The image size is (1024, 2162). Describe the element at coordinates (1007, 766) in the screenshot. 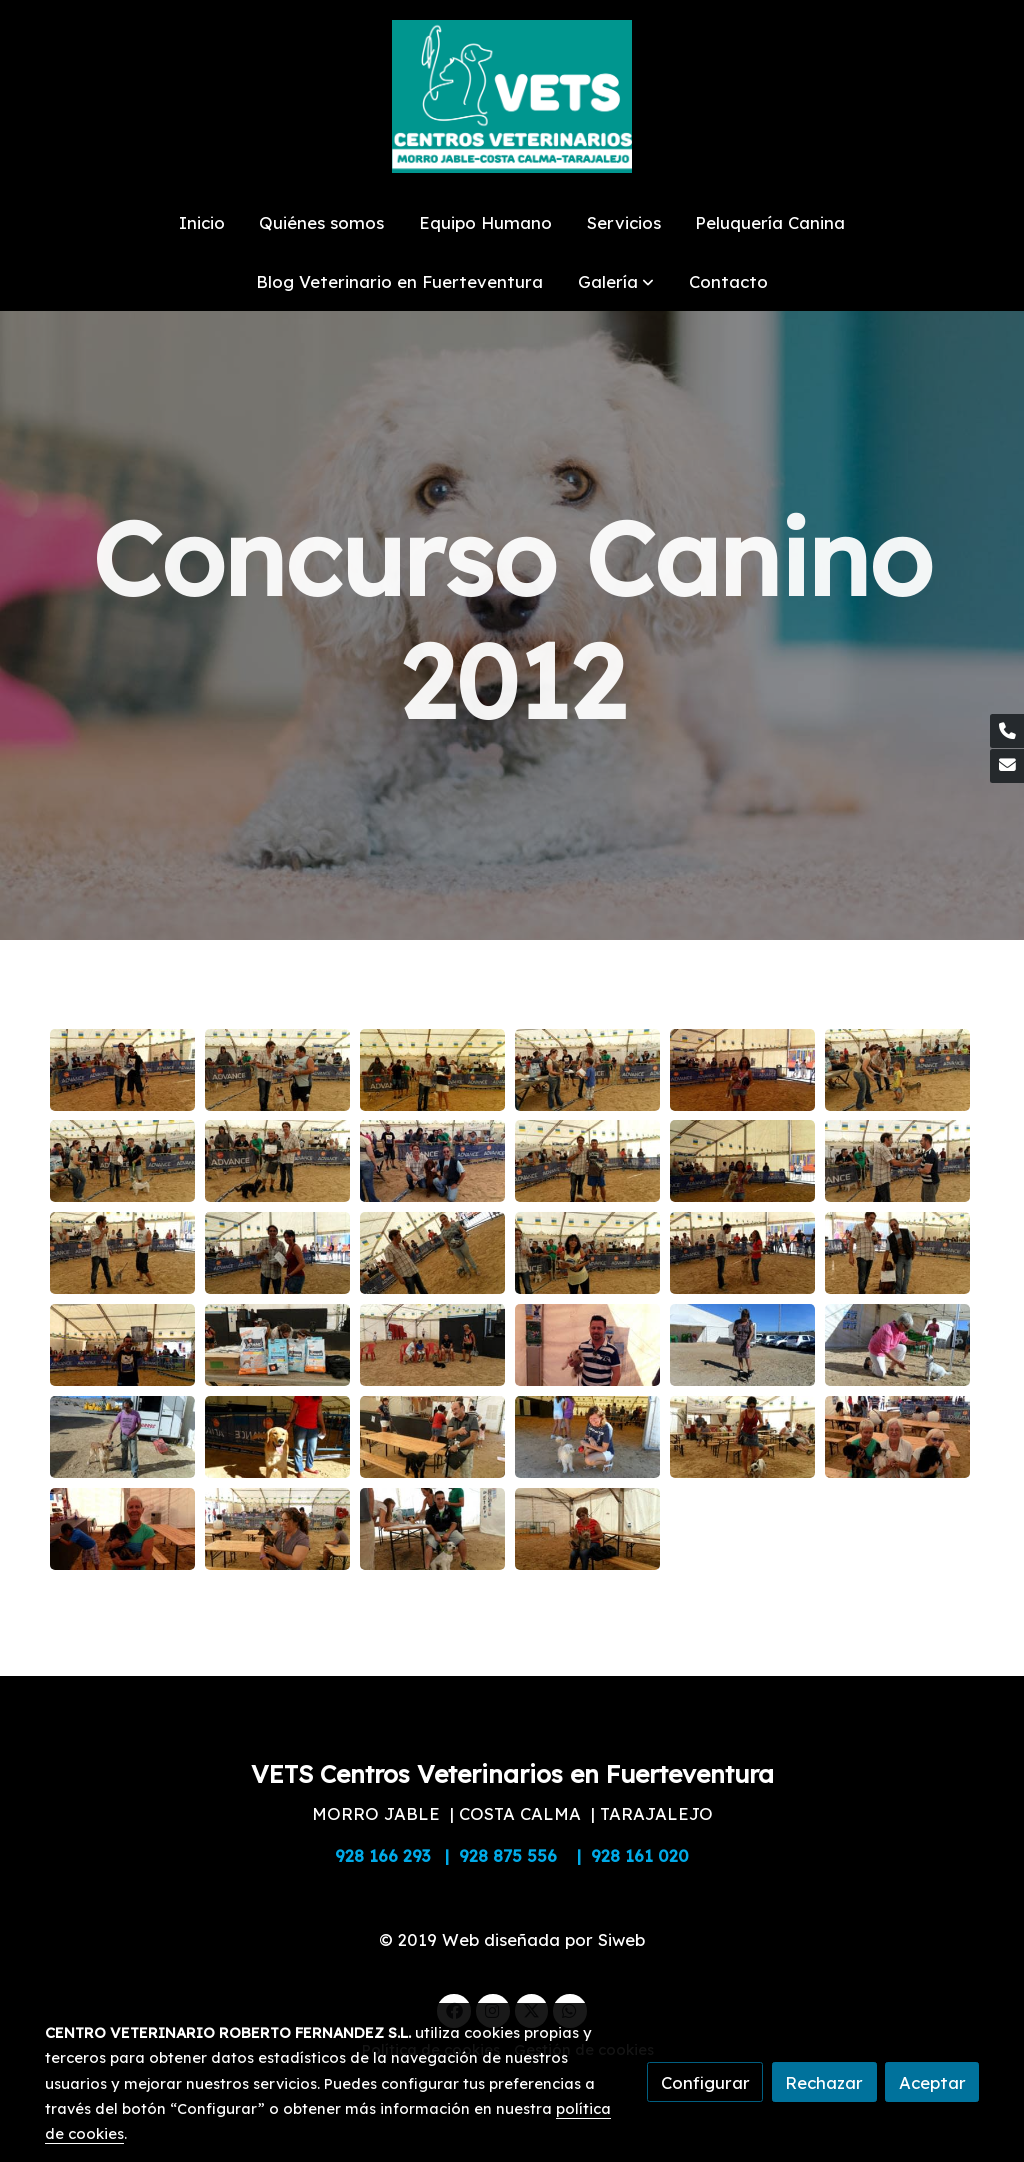

I see `[link mail]` at that location.